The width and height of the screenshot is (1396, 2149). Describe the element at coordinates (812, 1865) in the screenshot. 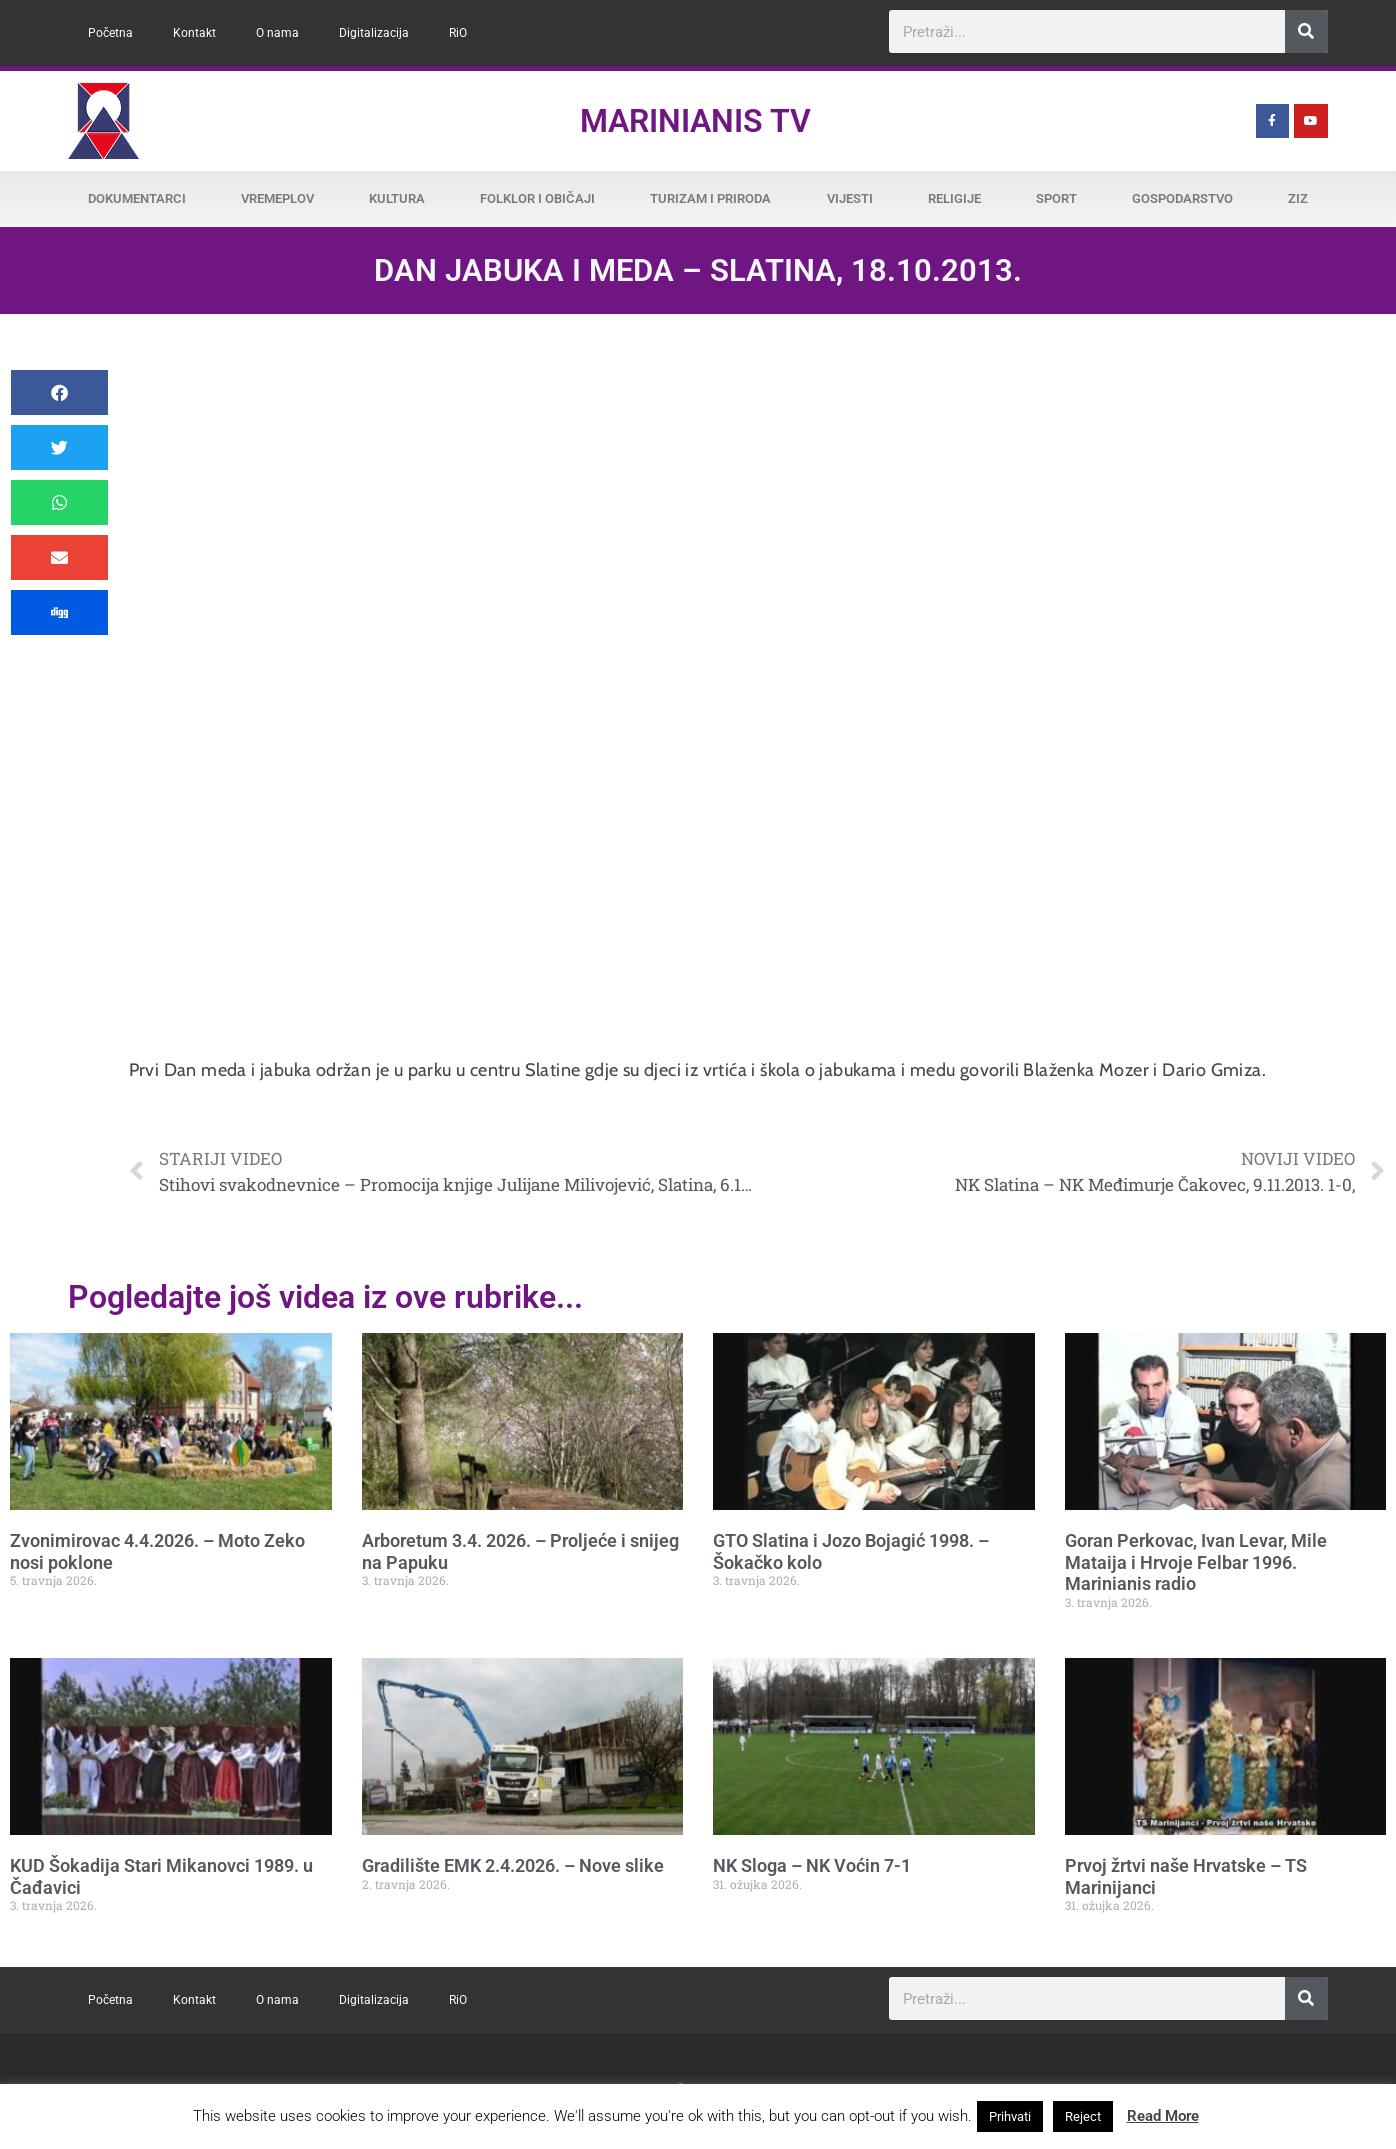

I see `NK Sloga – NK Voćin 7-1` at that location.